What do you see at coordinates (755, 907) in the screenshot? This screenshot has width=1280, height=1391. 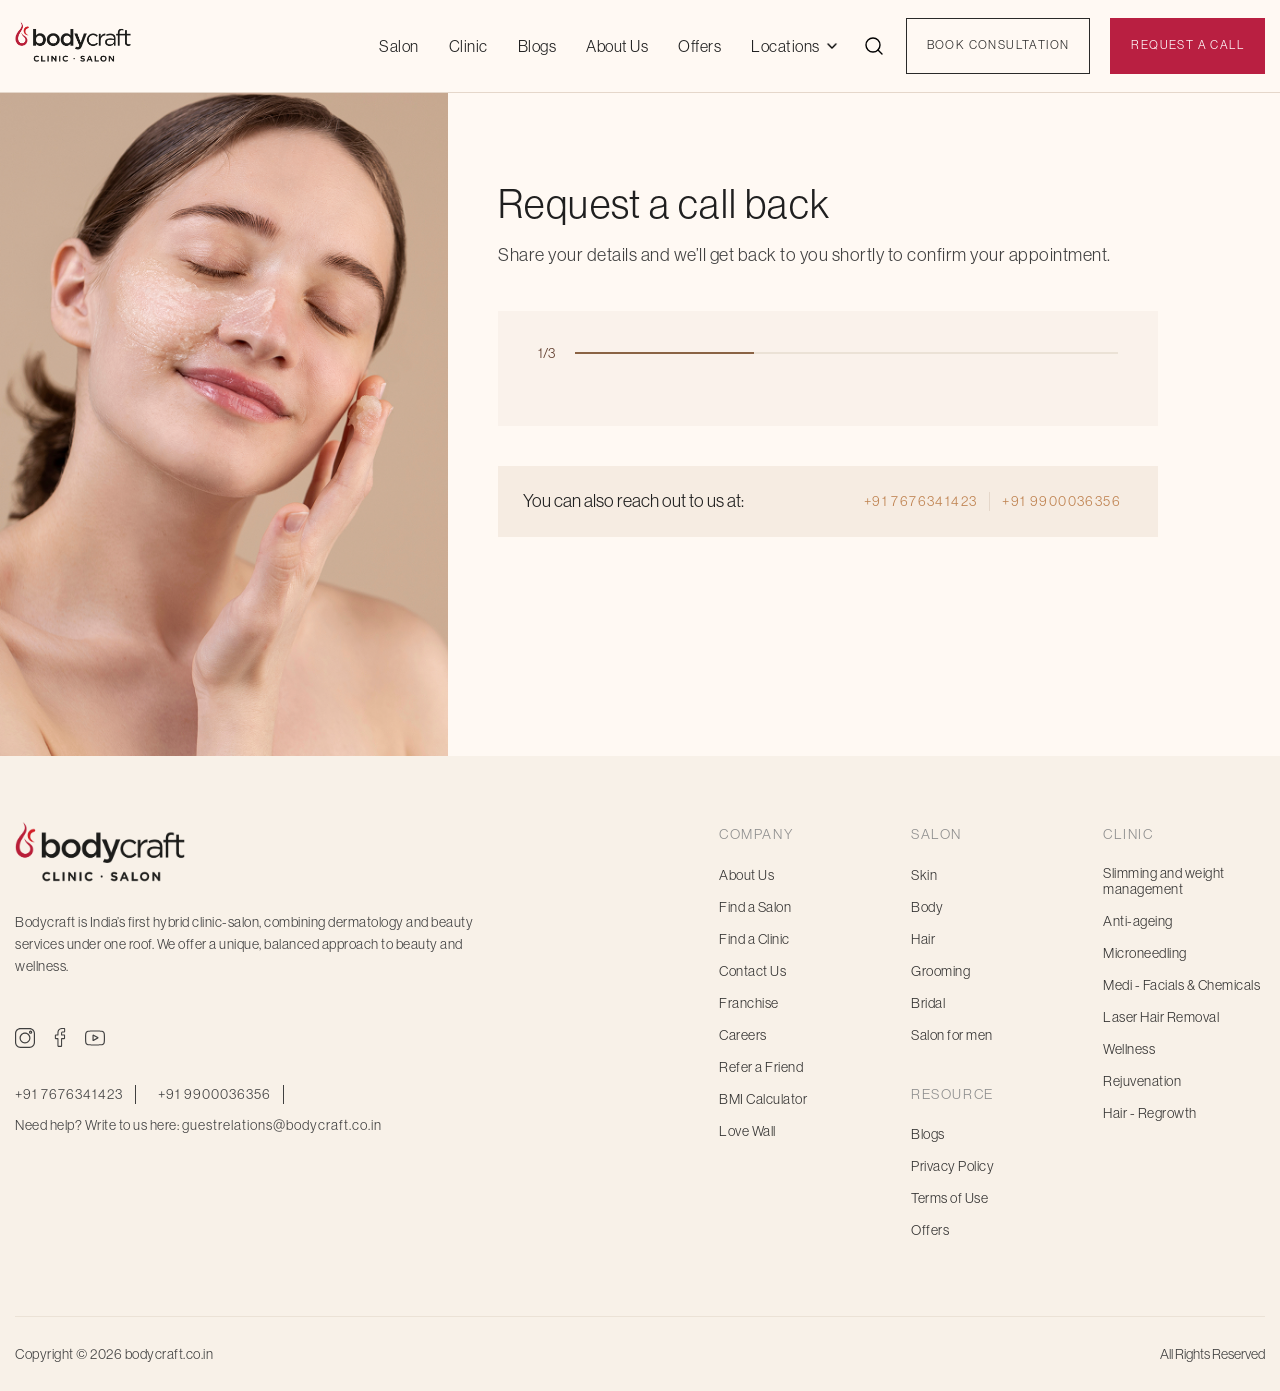 I see `Find a Salon [menuitem]` at bounding box center [755, 907].